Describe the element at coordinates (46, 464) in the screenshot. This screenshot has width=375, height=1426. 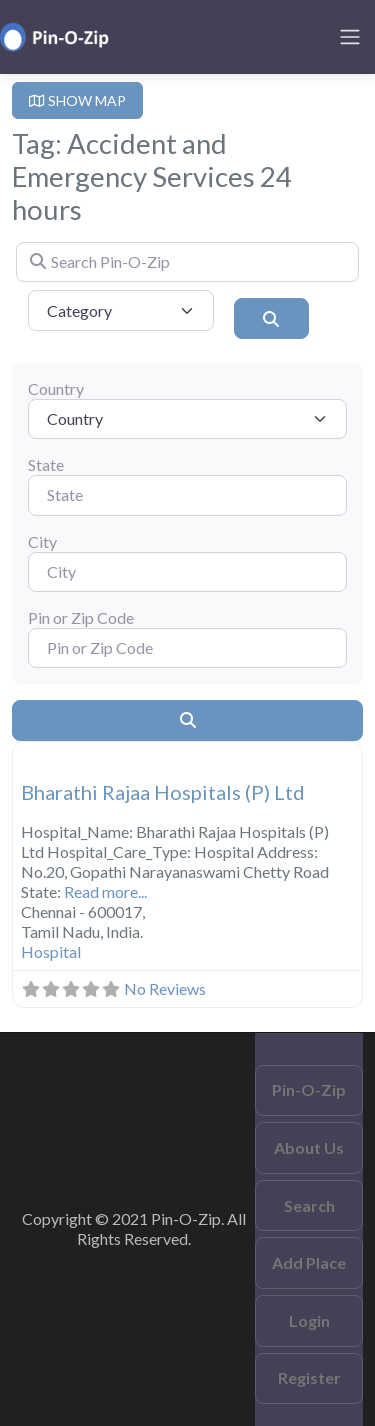
I see `State` at that location.